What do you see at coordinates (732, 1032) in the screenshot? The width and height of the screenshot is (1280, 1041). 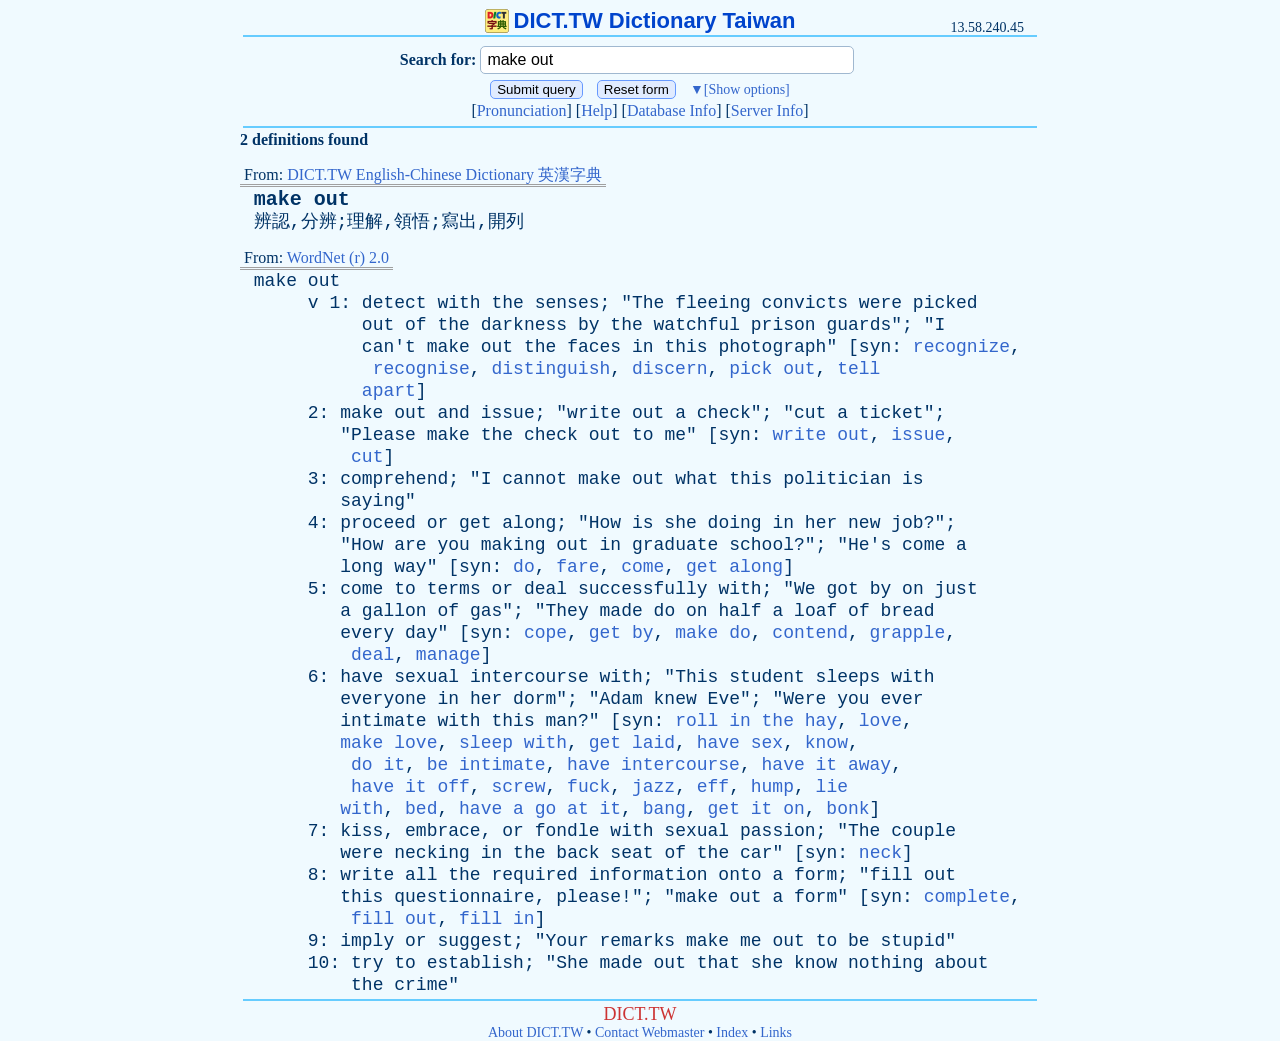 I see `Index` at bounding box center [732, 1032].